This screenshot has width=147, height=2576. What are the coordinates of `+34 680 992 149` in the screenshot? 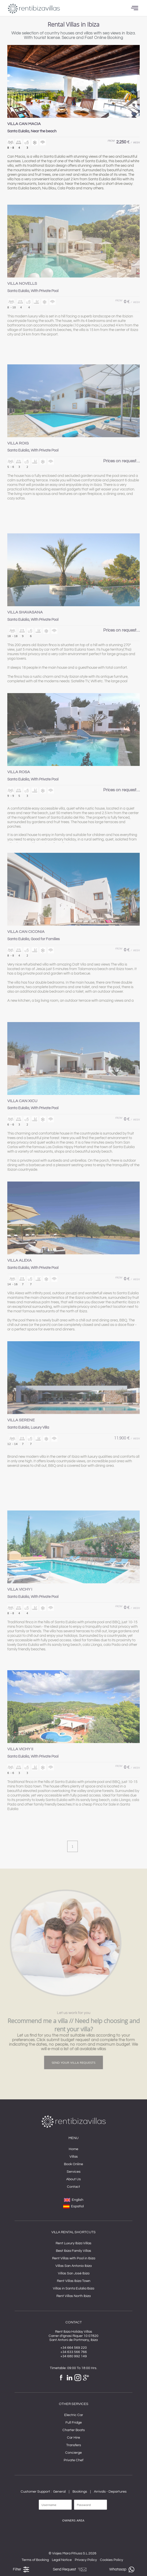 It's located at (73, 2356).